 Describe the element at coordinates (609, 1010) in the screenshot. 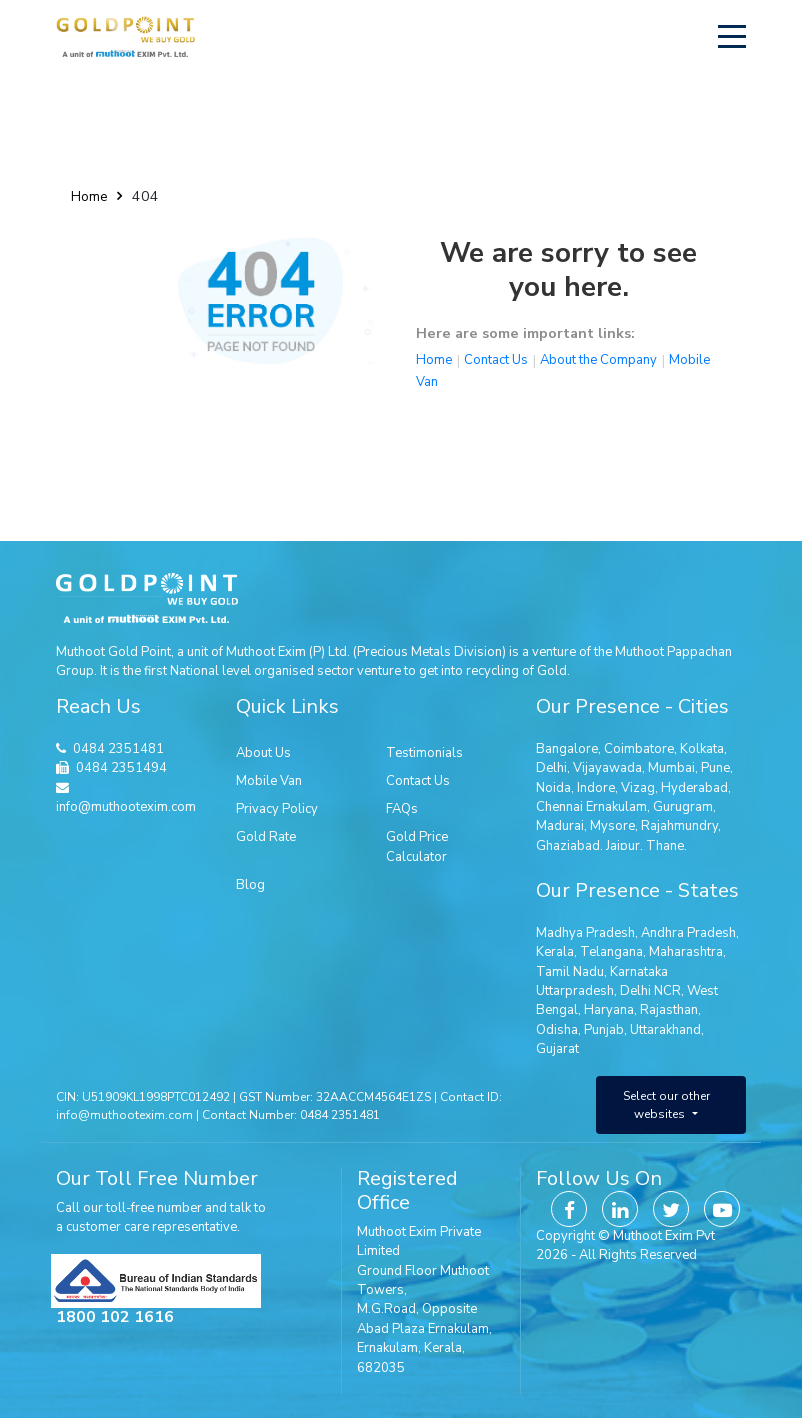

I see `Haryana` at that location.